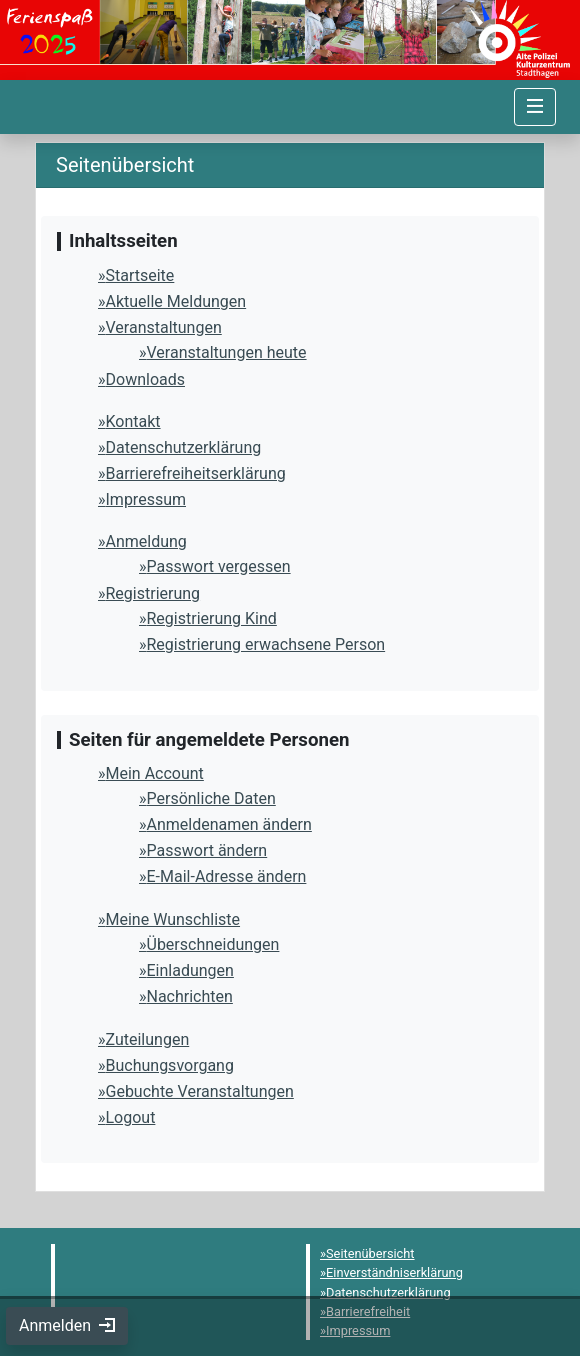  What do you see at coordinates (146, 541) in the screenshot?
I see `Anmeldung` at bounding box center [146, 541].